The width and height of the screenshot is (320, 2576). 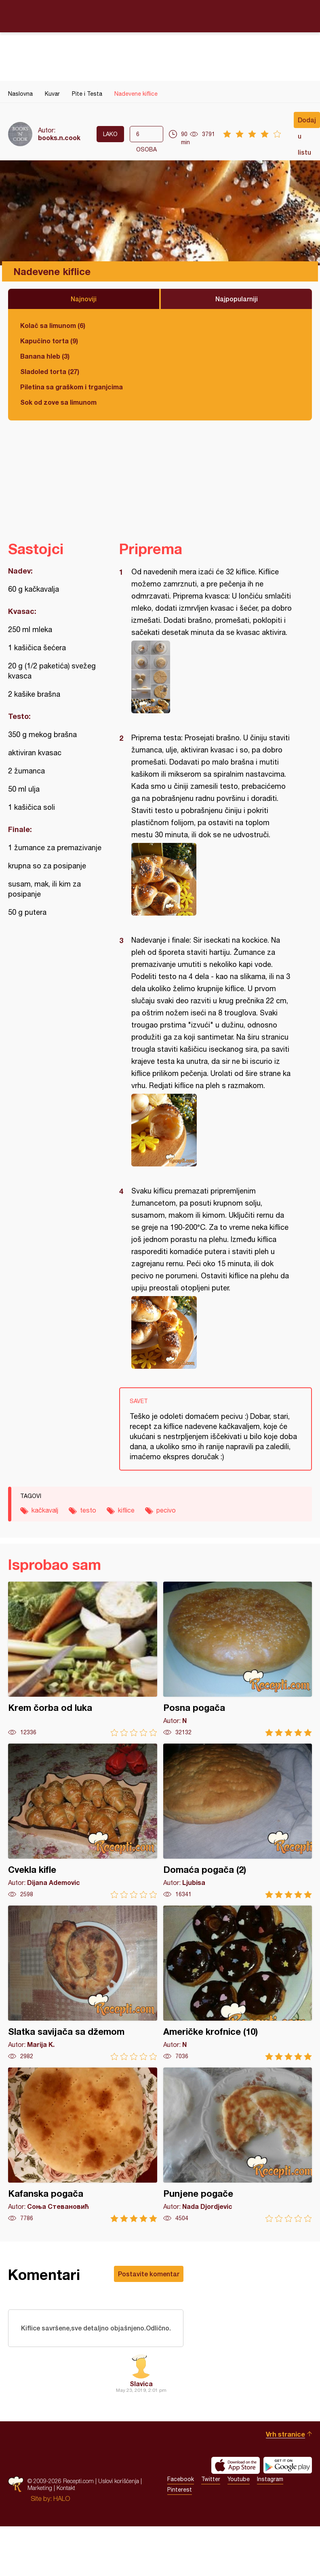 I want to click on Uslovi korišćenja, so click(x=118, y=2494).